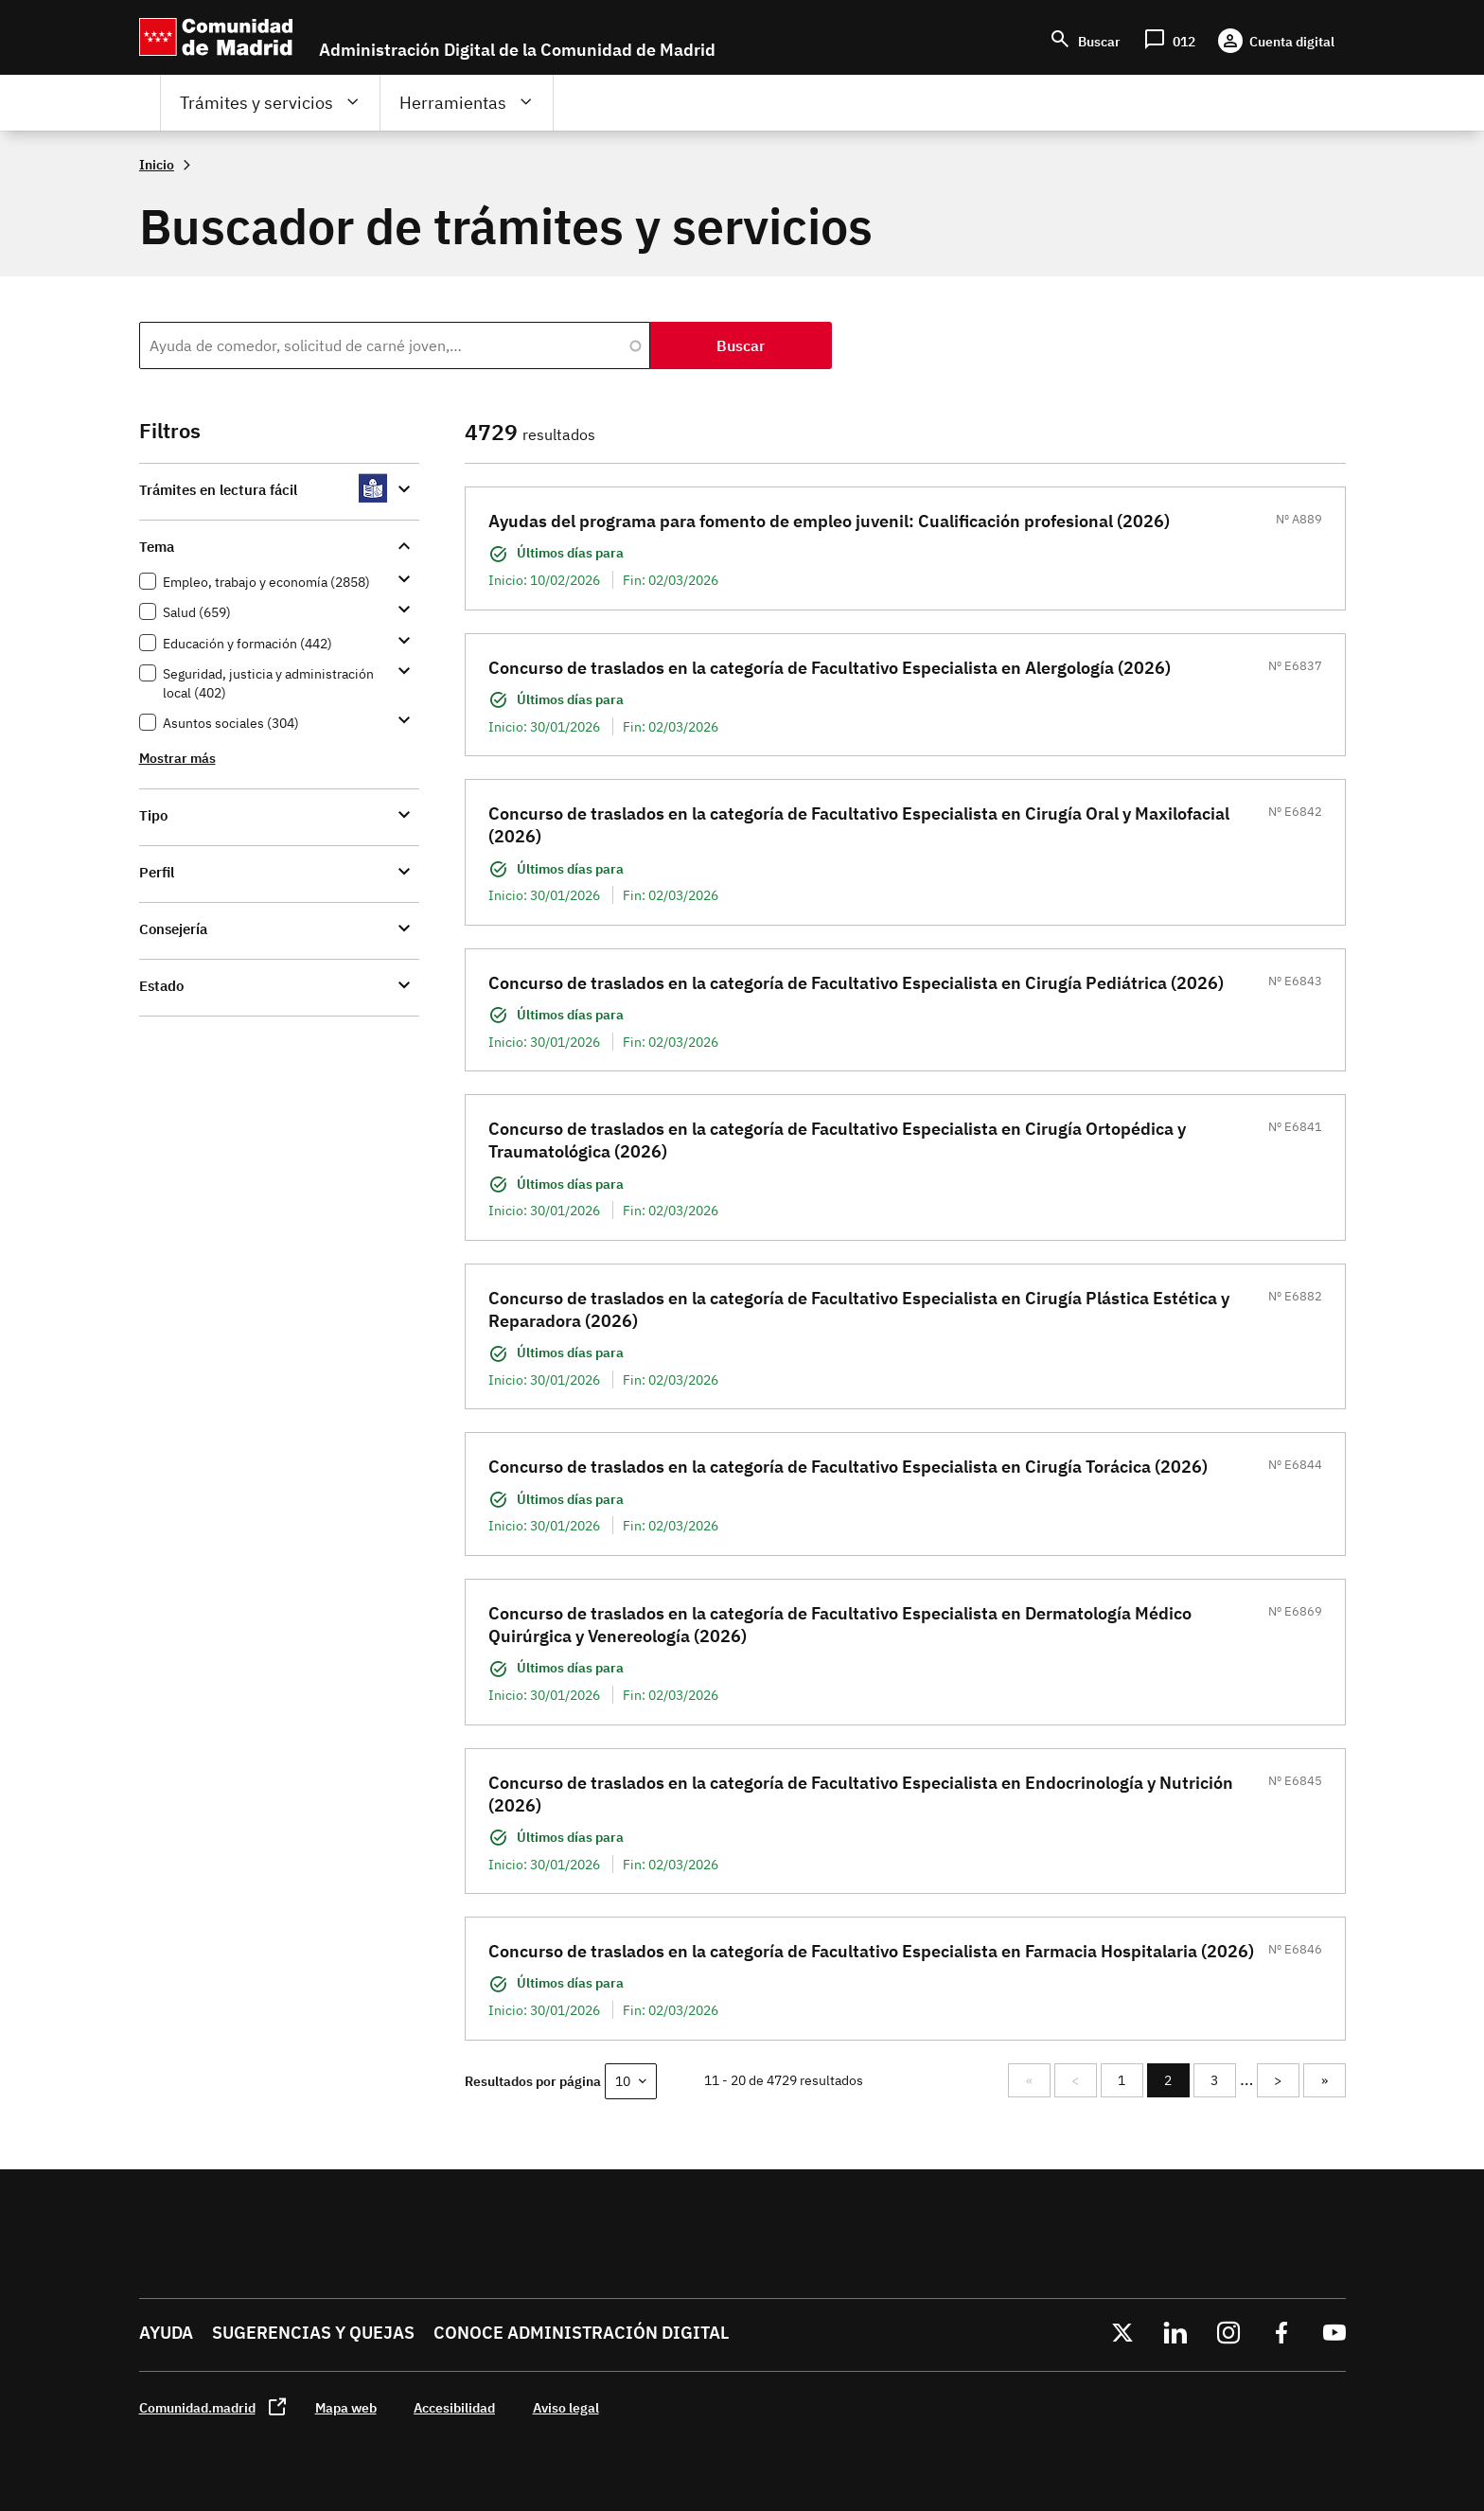  I want to click on Mapa web, so click(346, 2407).